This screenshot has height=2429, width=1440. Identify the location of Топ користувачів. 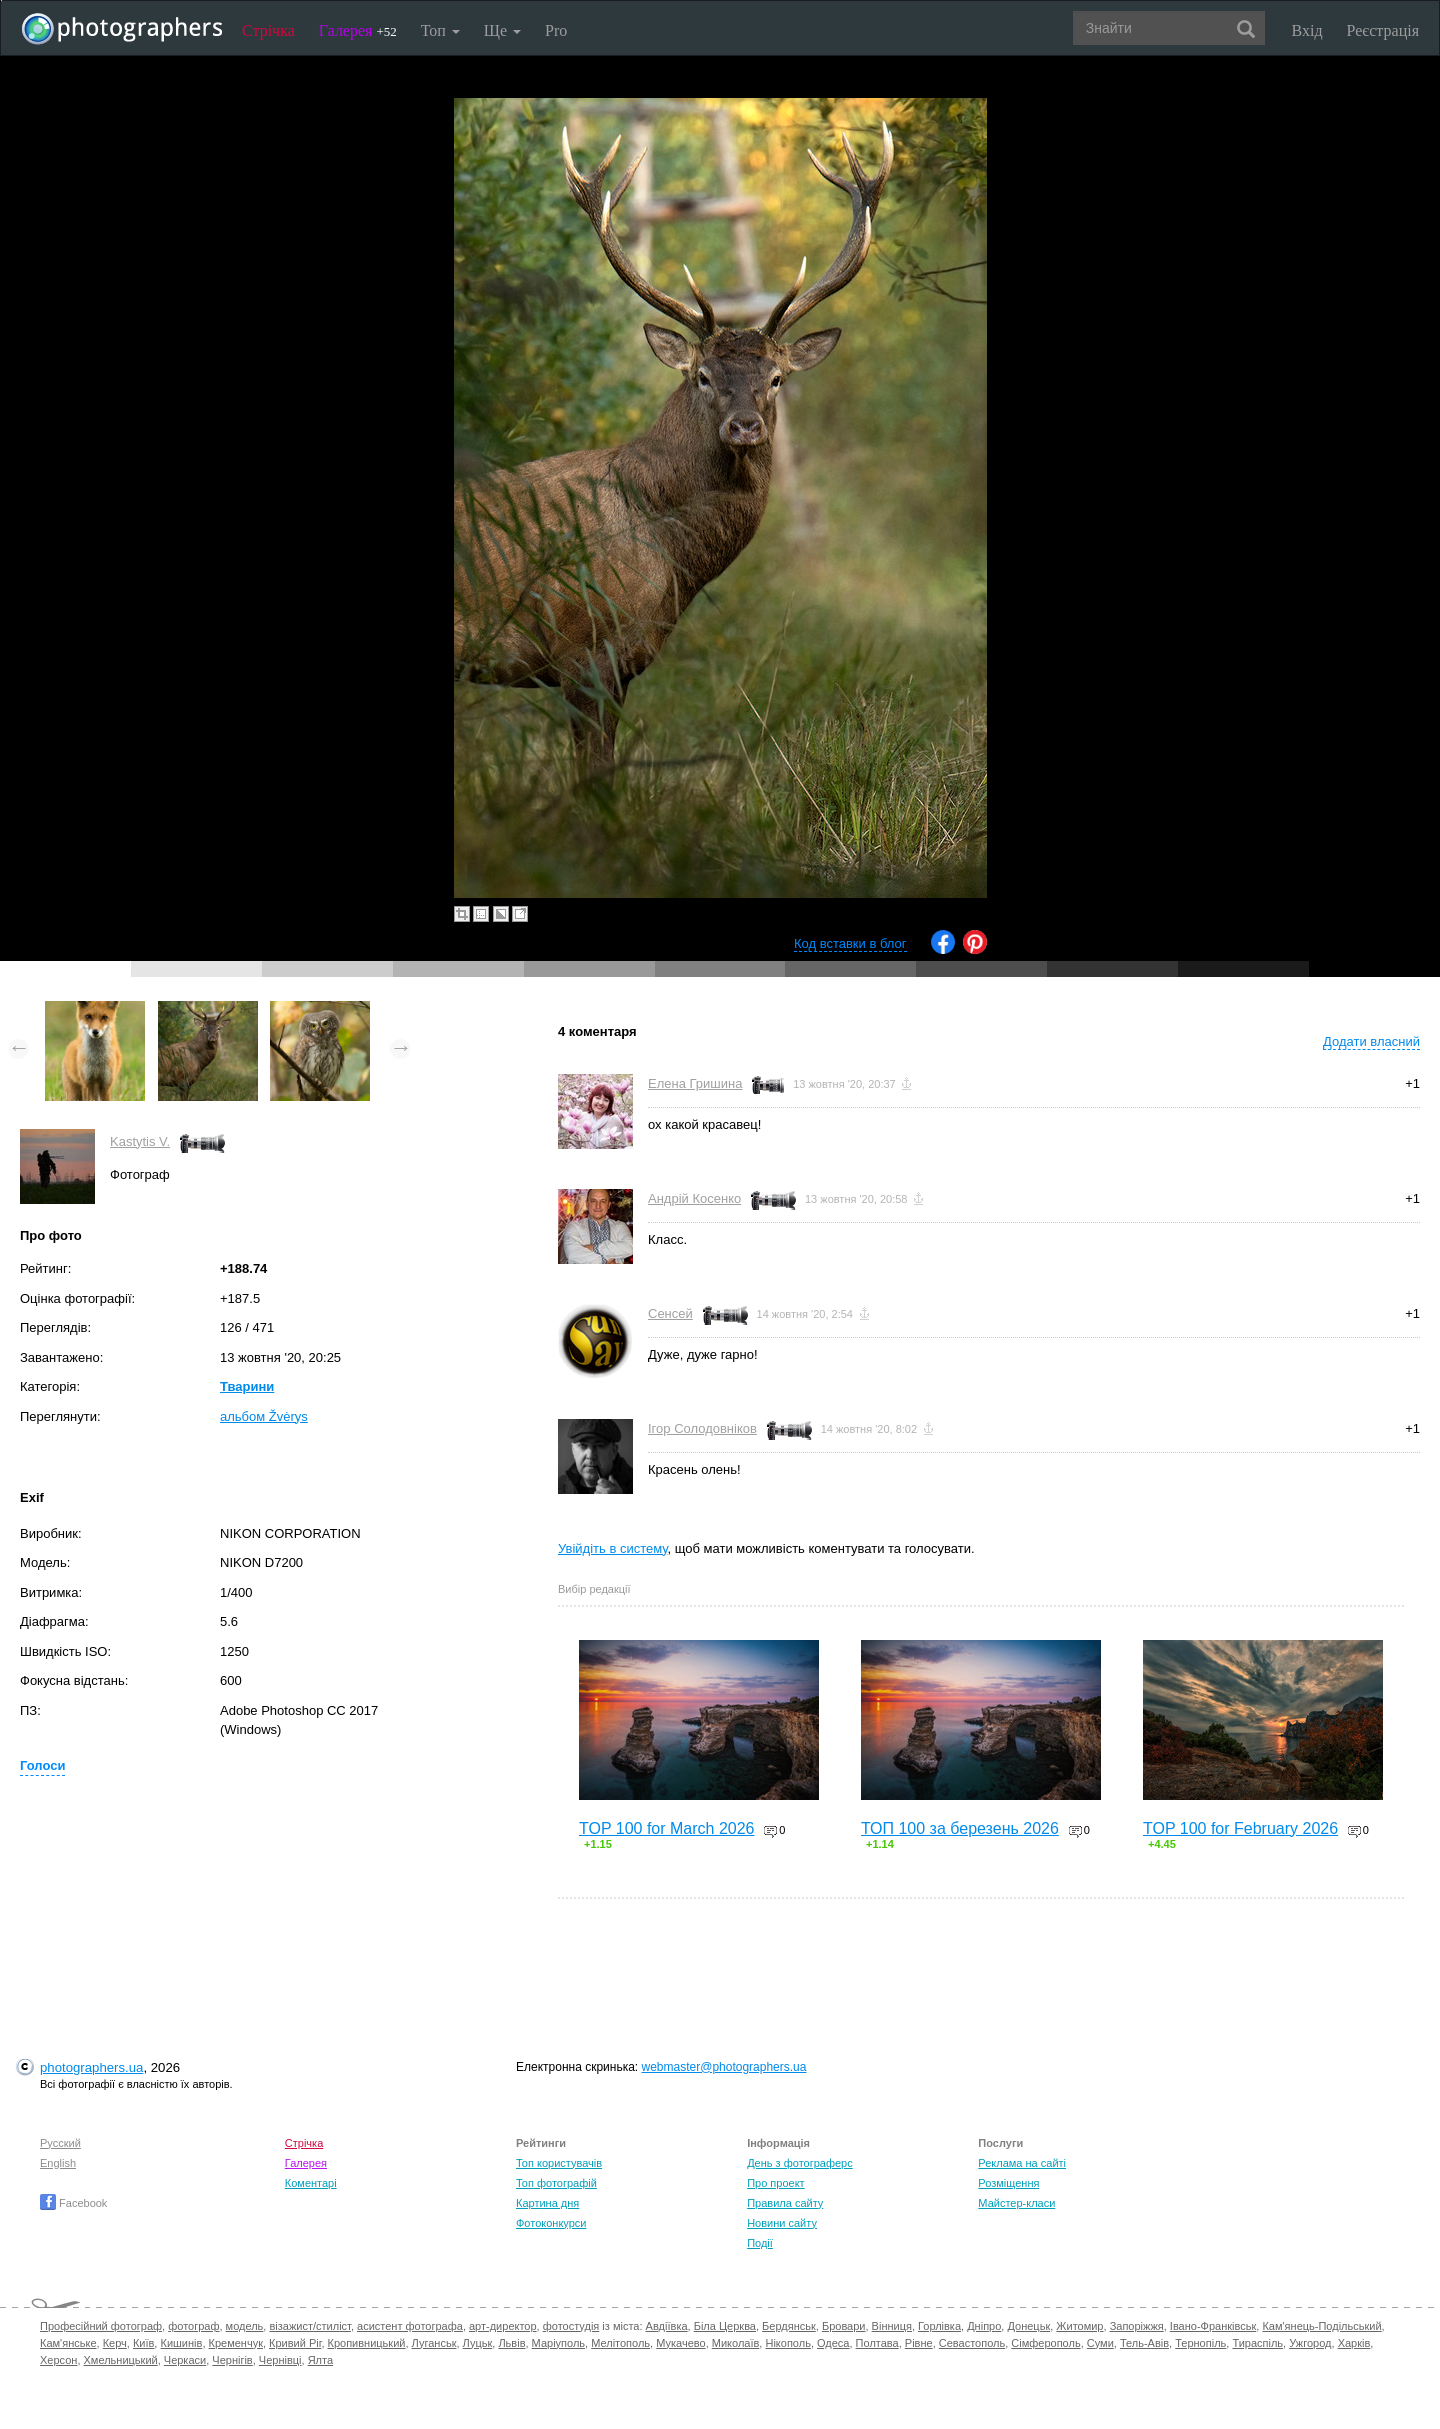
(559, 2163).